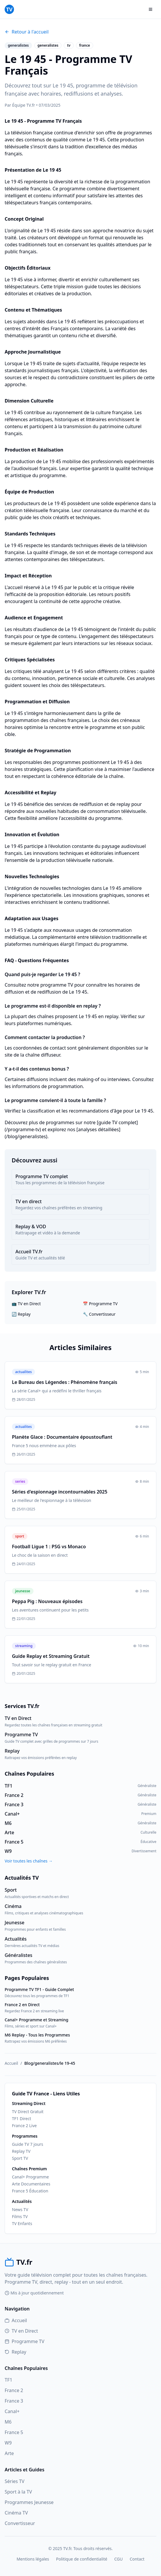  What do you see at coordinates (30, 2191) in the screenshot?
I see `France 5 Éducation` at bounding box center [30, 2191].